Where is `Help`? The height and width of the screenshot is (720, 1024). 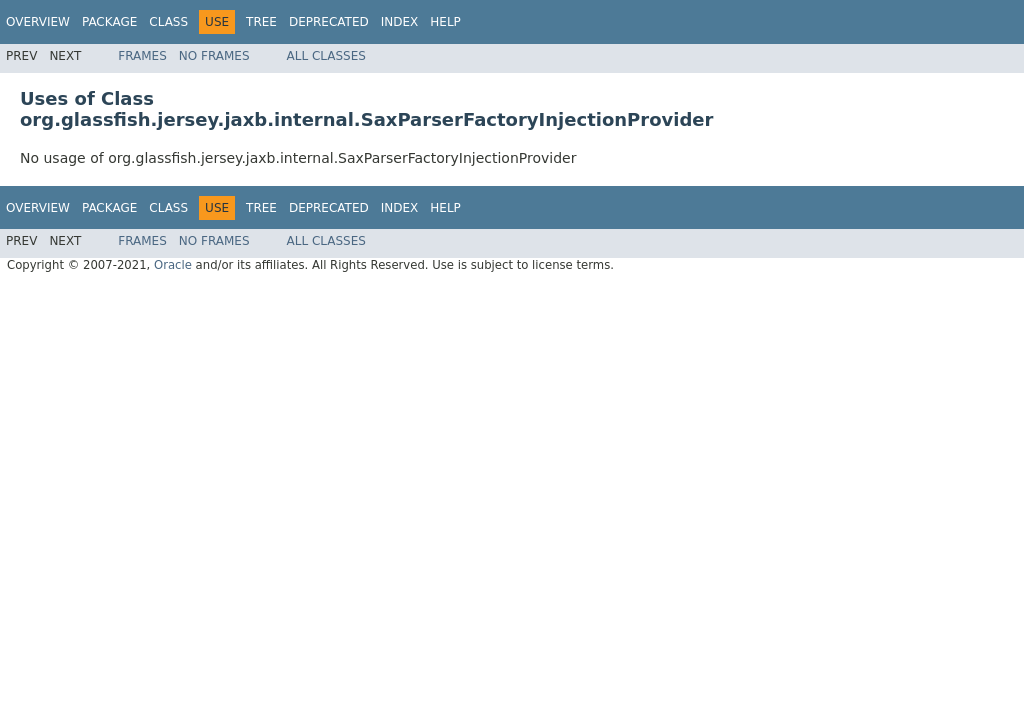
Help is located at coordinates (445, 22).